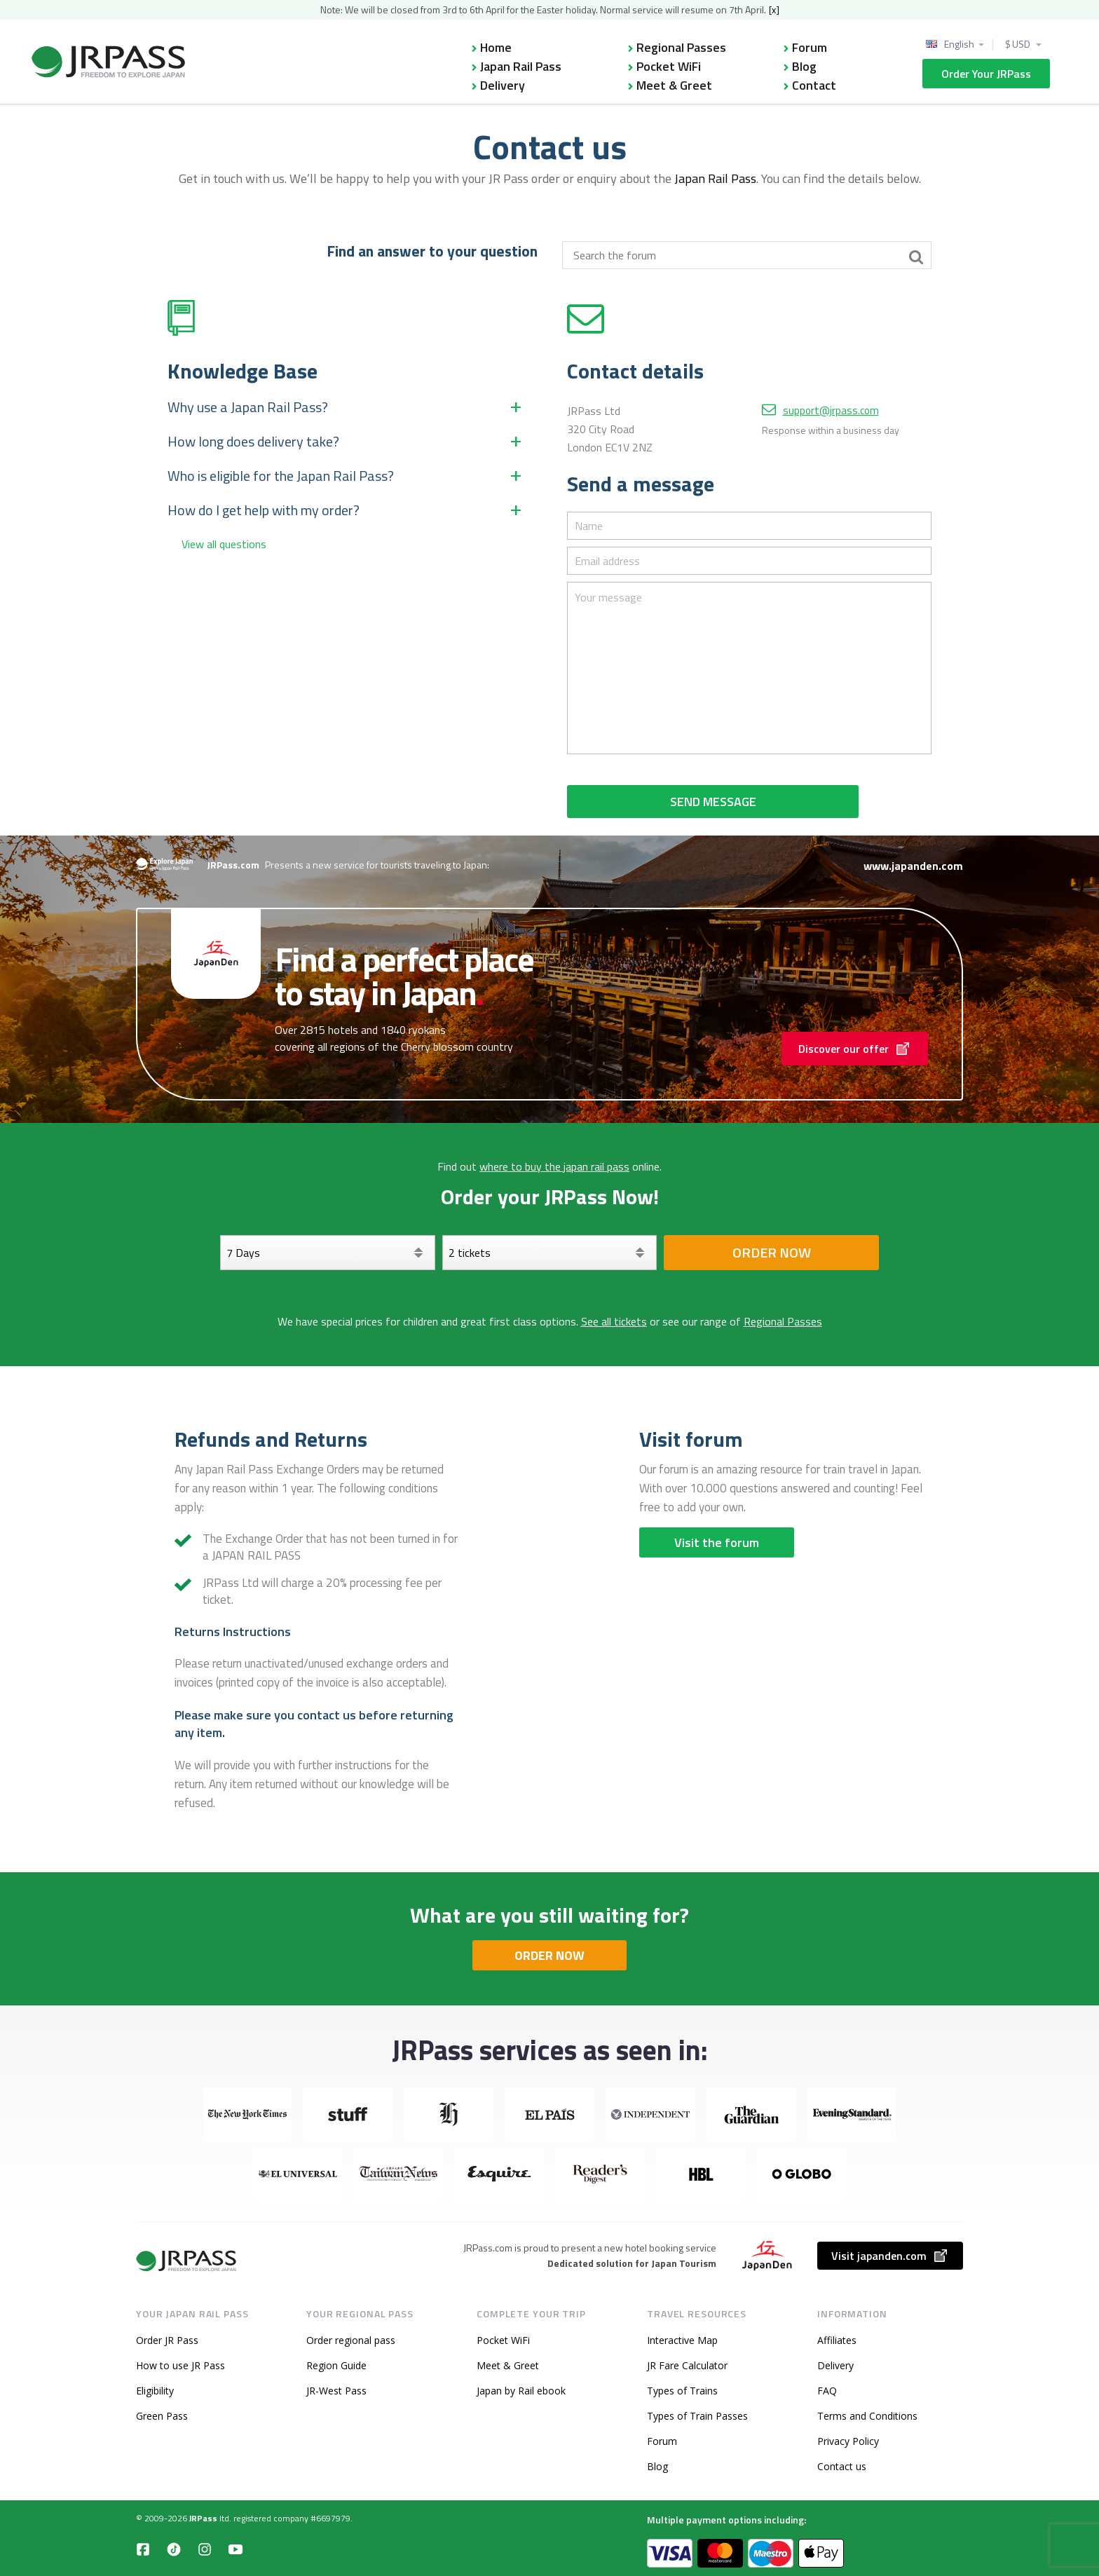 The image size is (1099, 2576). What do you see at coordinates (682, 2340) in the screenshot?
I see `Interactive Map` at bounding box center [682, 2340].